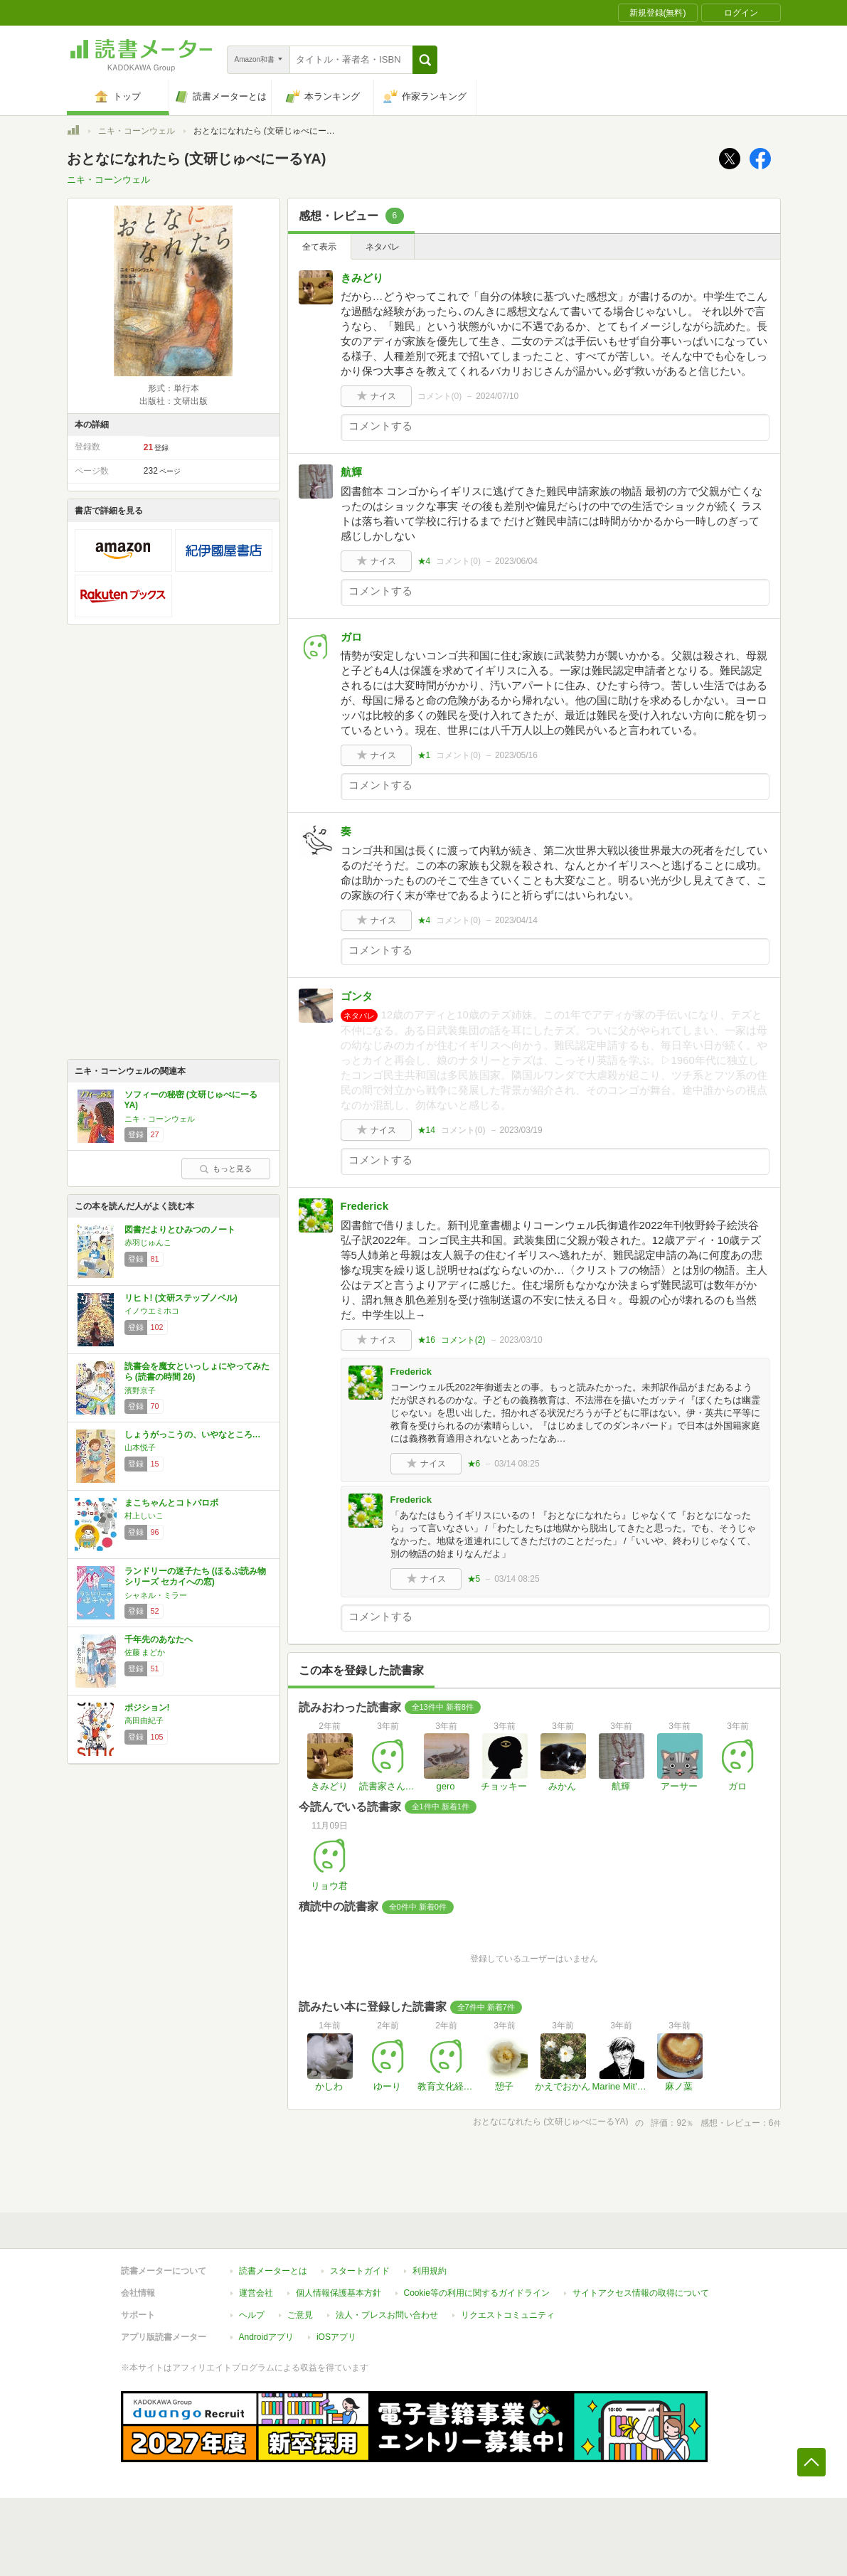 This screenshot has height=2576, width=847. I want to click on きみどり, so click(362, 278).